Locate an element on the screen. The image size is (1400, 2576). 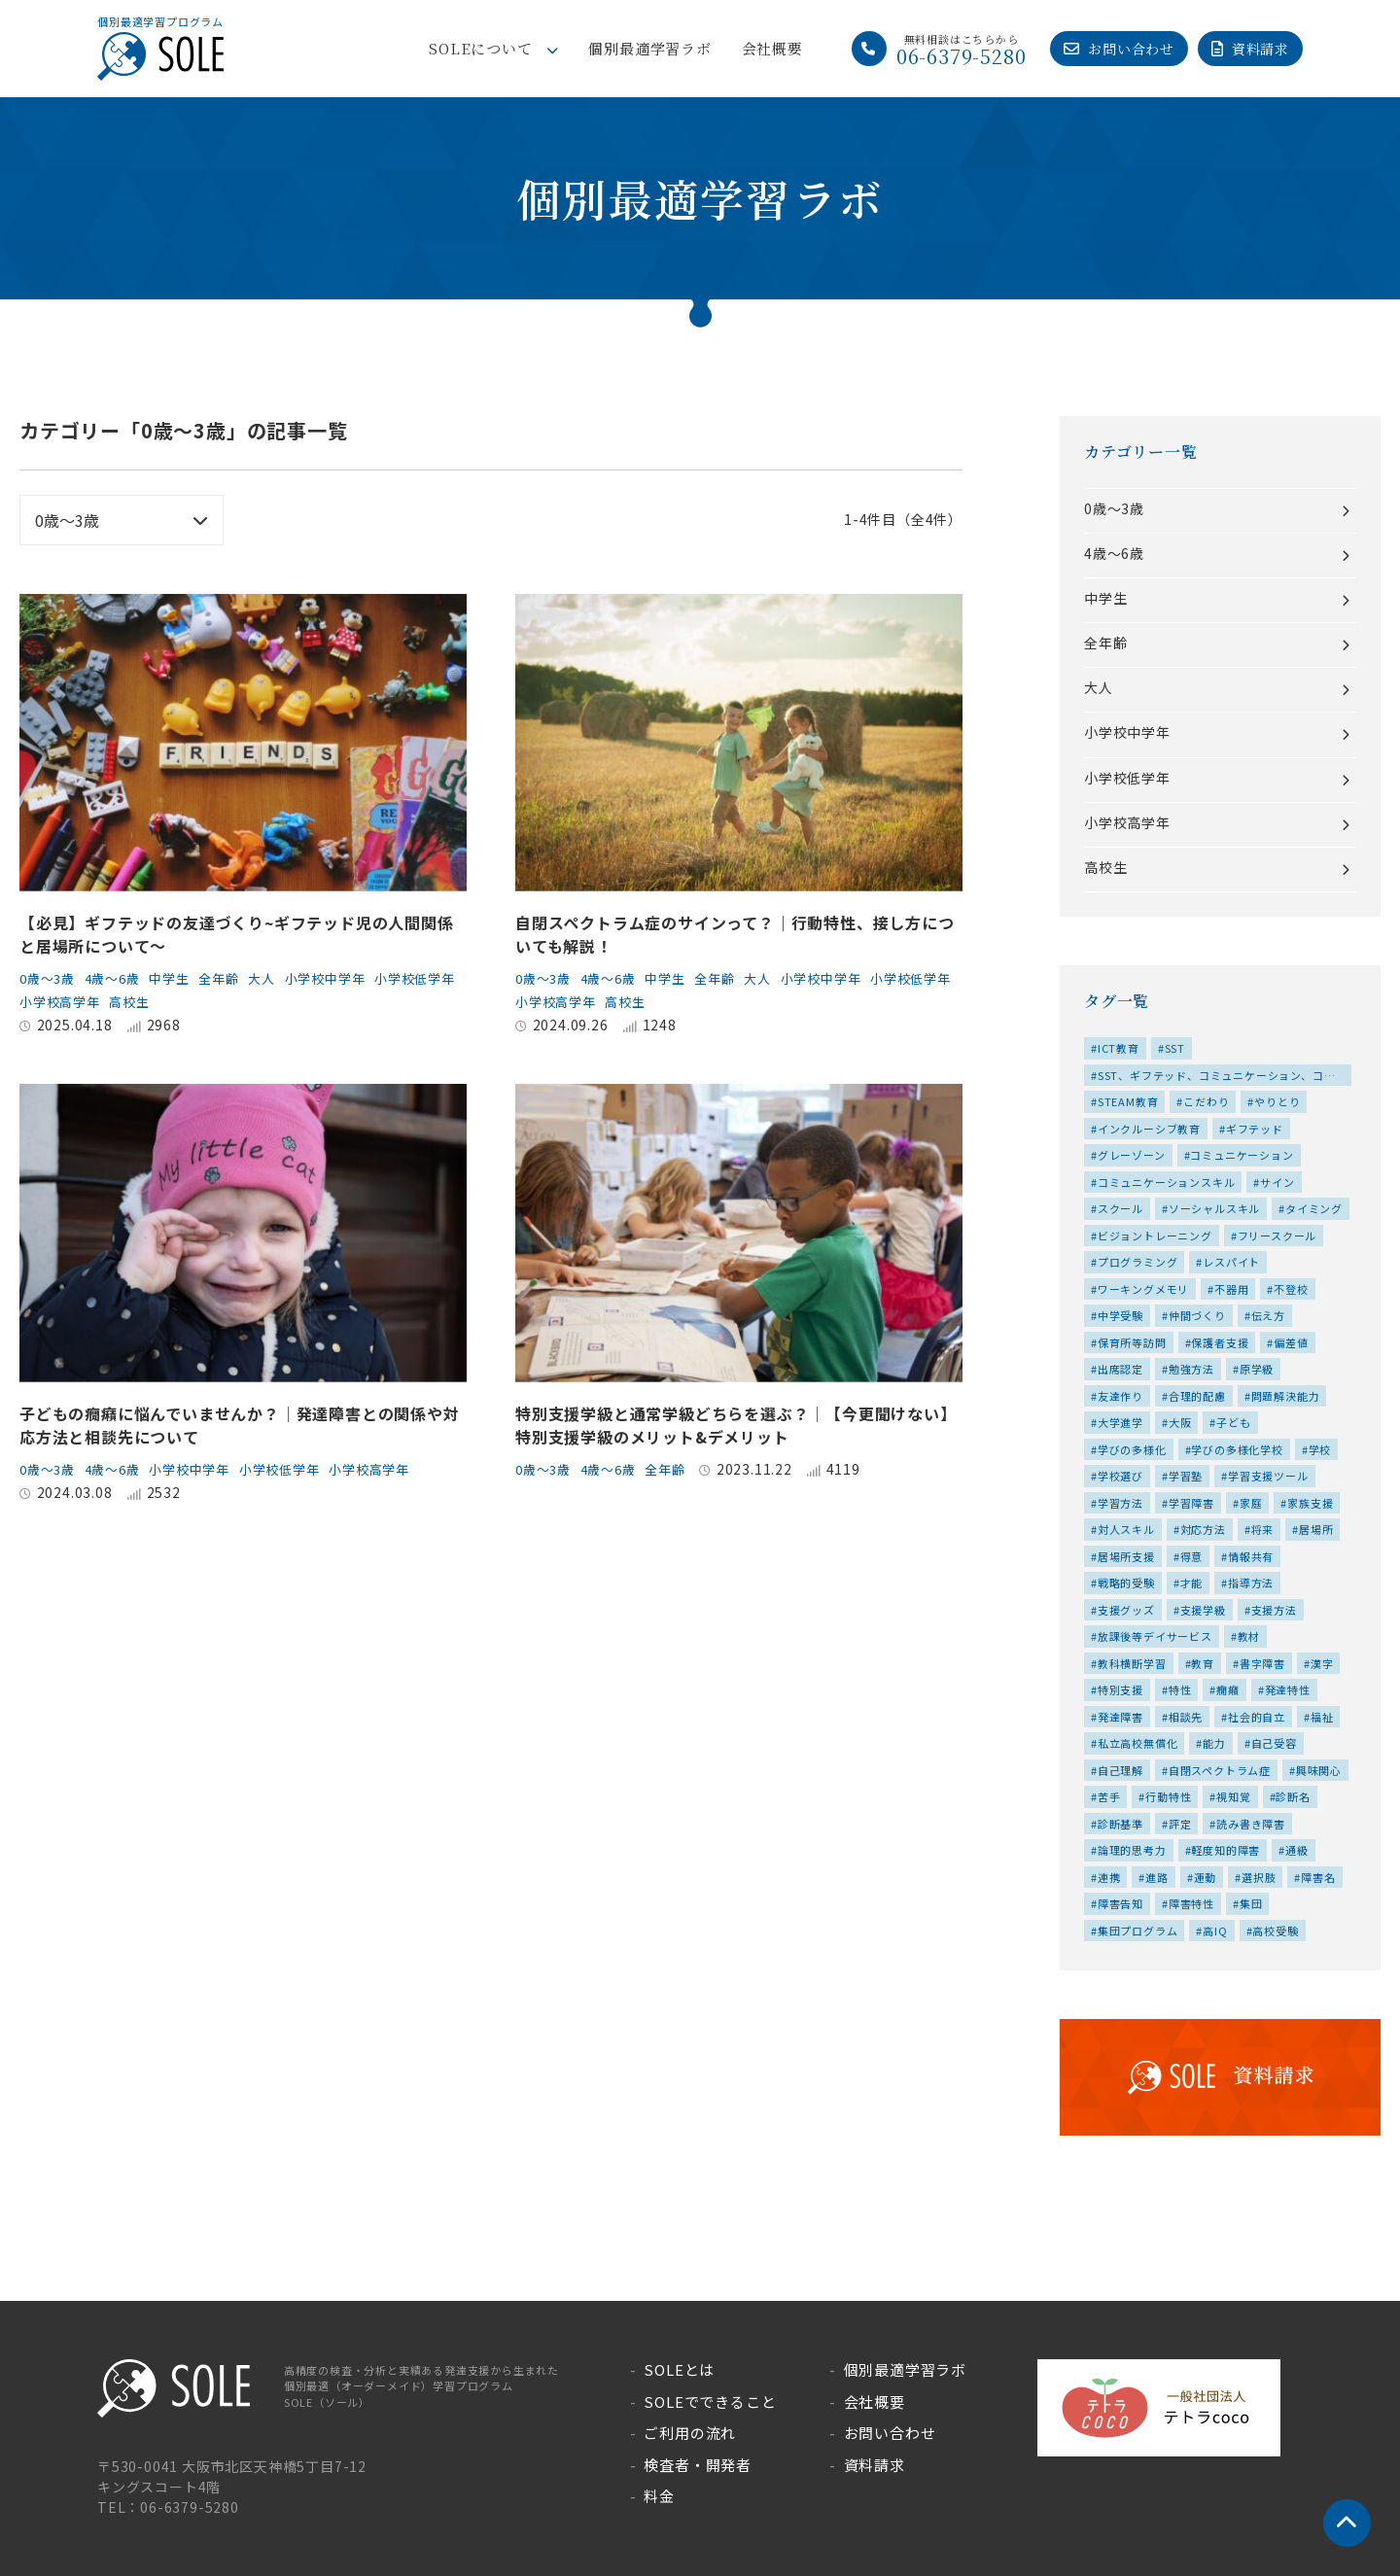
伝え方 is located at coordinates (1268, 1315).